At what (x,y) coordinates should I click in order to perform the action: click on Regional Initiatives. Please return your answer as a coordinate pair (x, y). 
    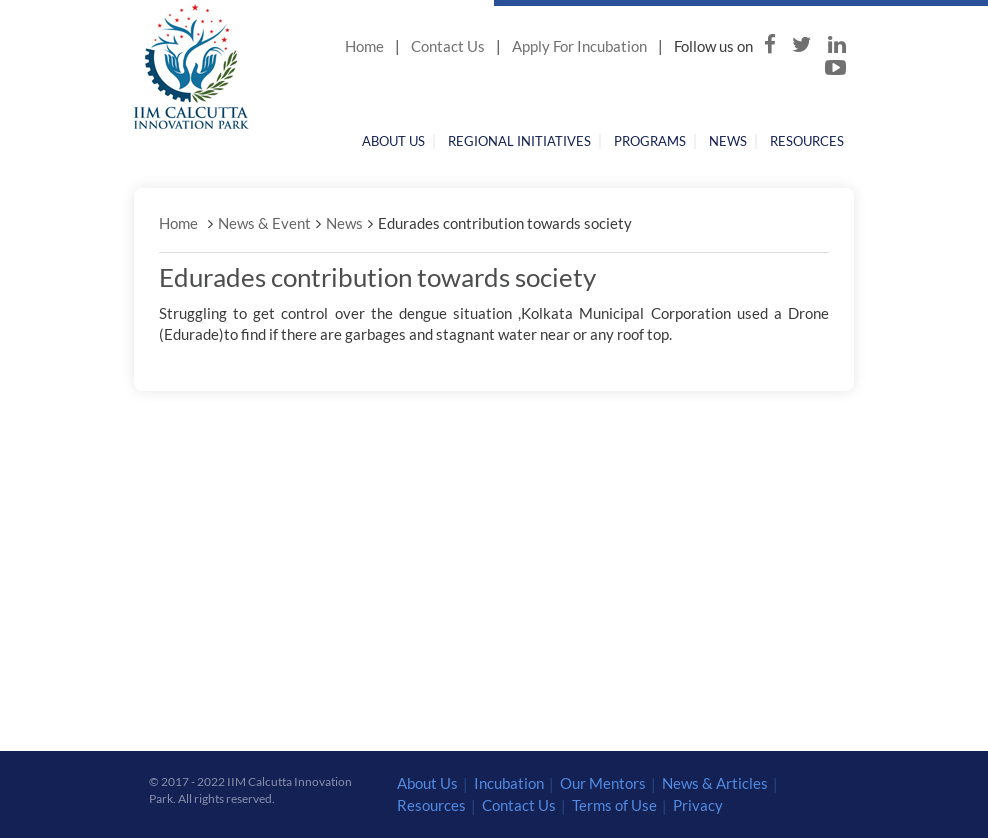
    Looking at the image, I should click on (519, 141).